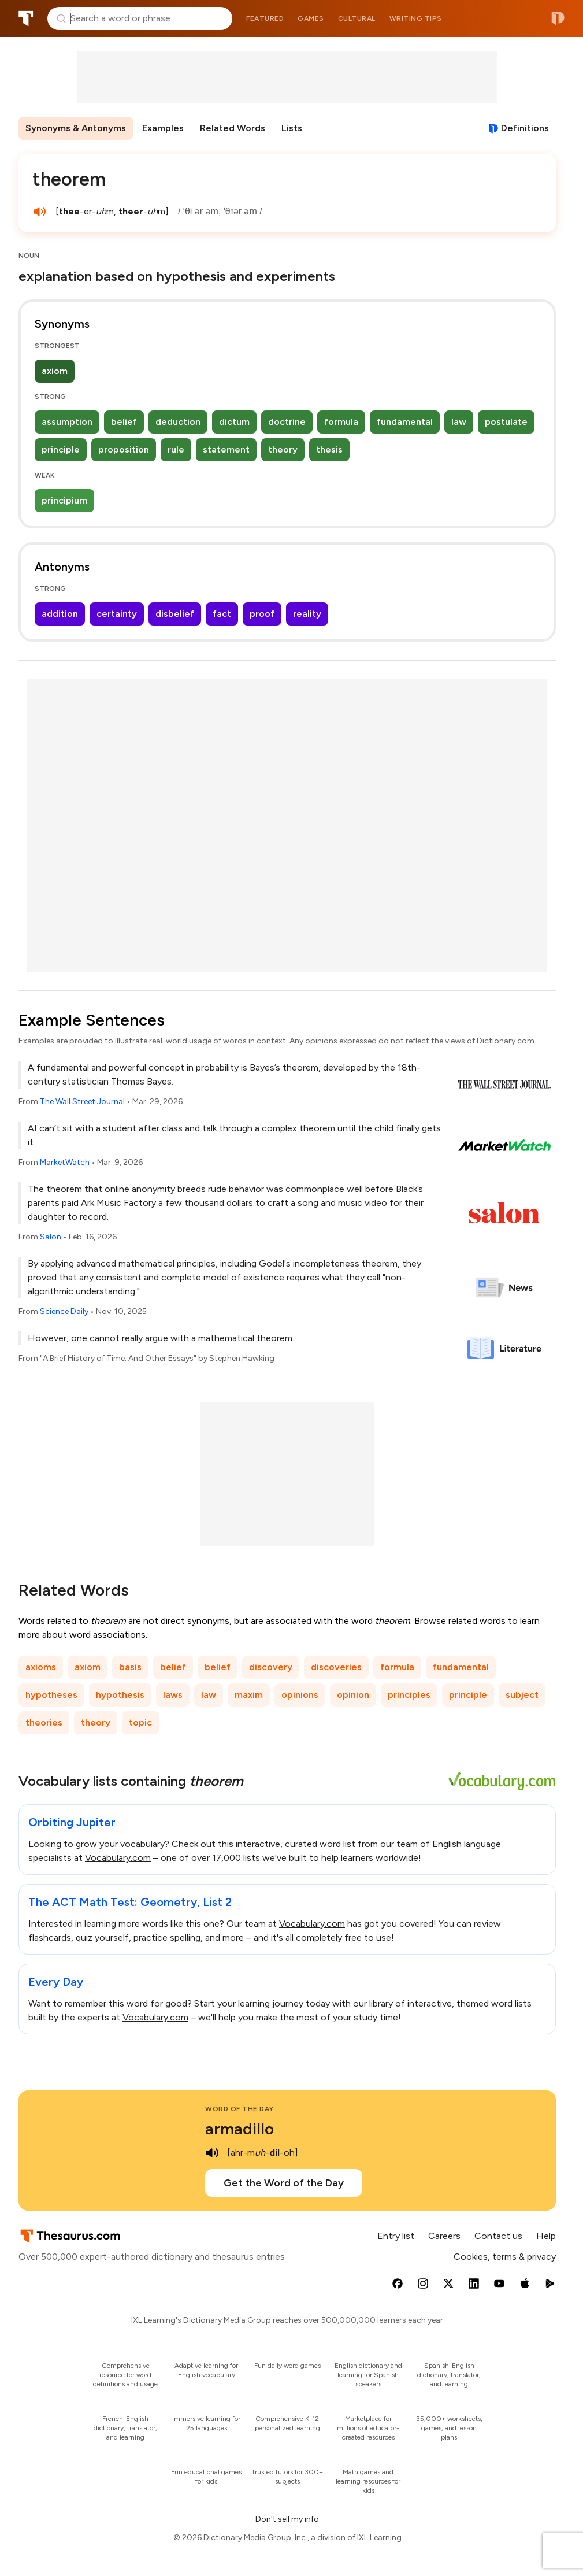 The height and width of the screenshot is (2576, 583). Describe the element at coordinates (409, 1694) in the screenshot. I see `principles` at that location.